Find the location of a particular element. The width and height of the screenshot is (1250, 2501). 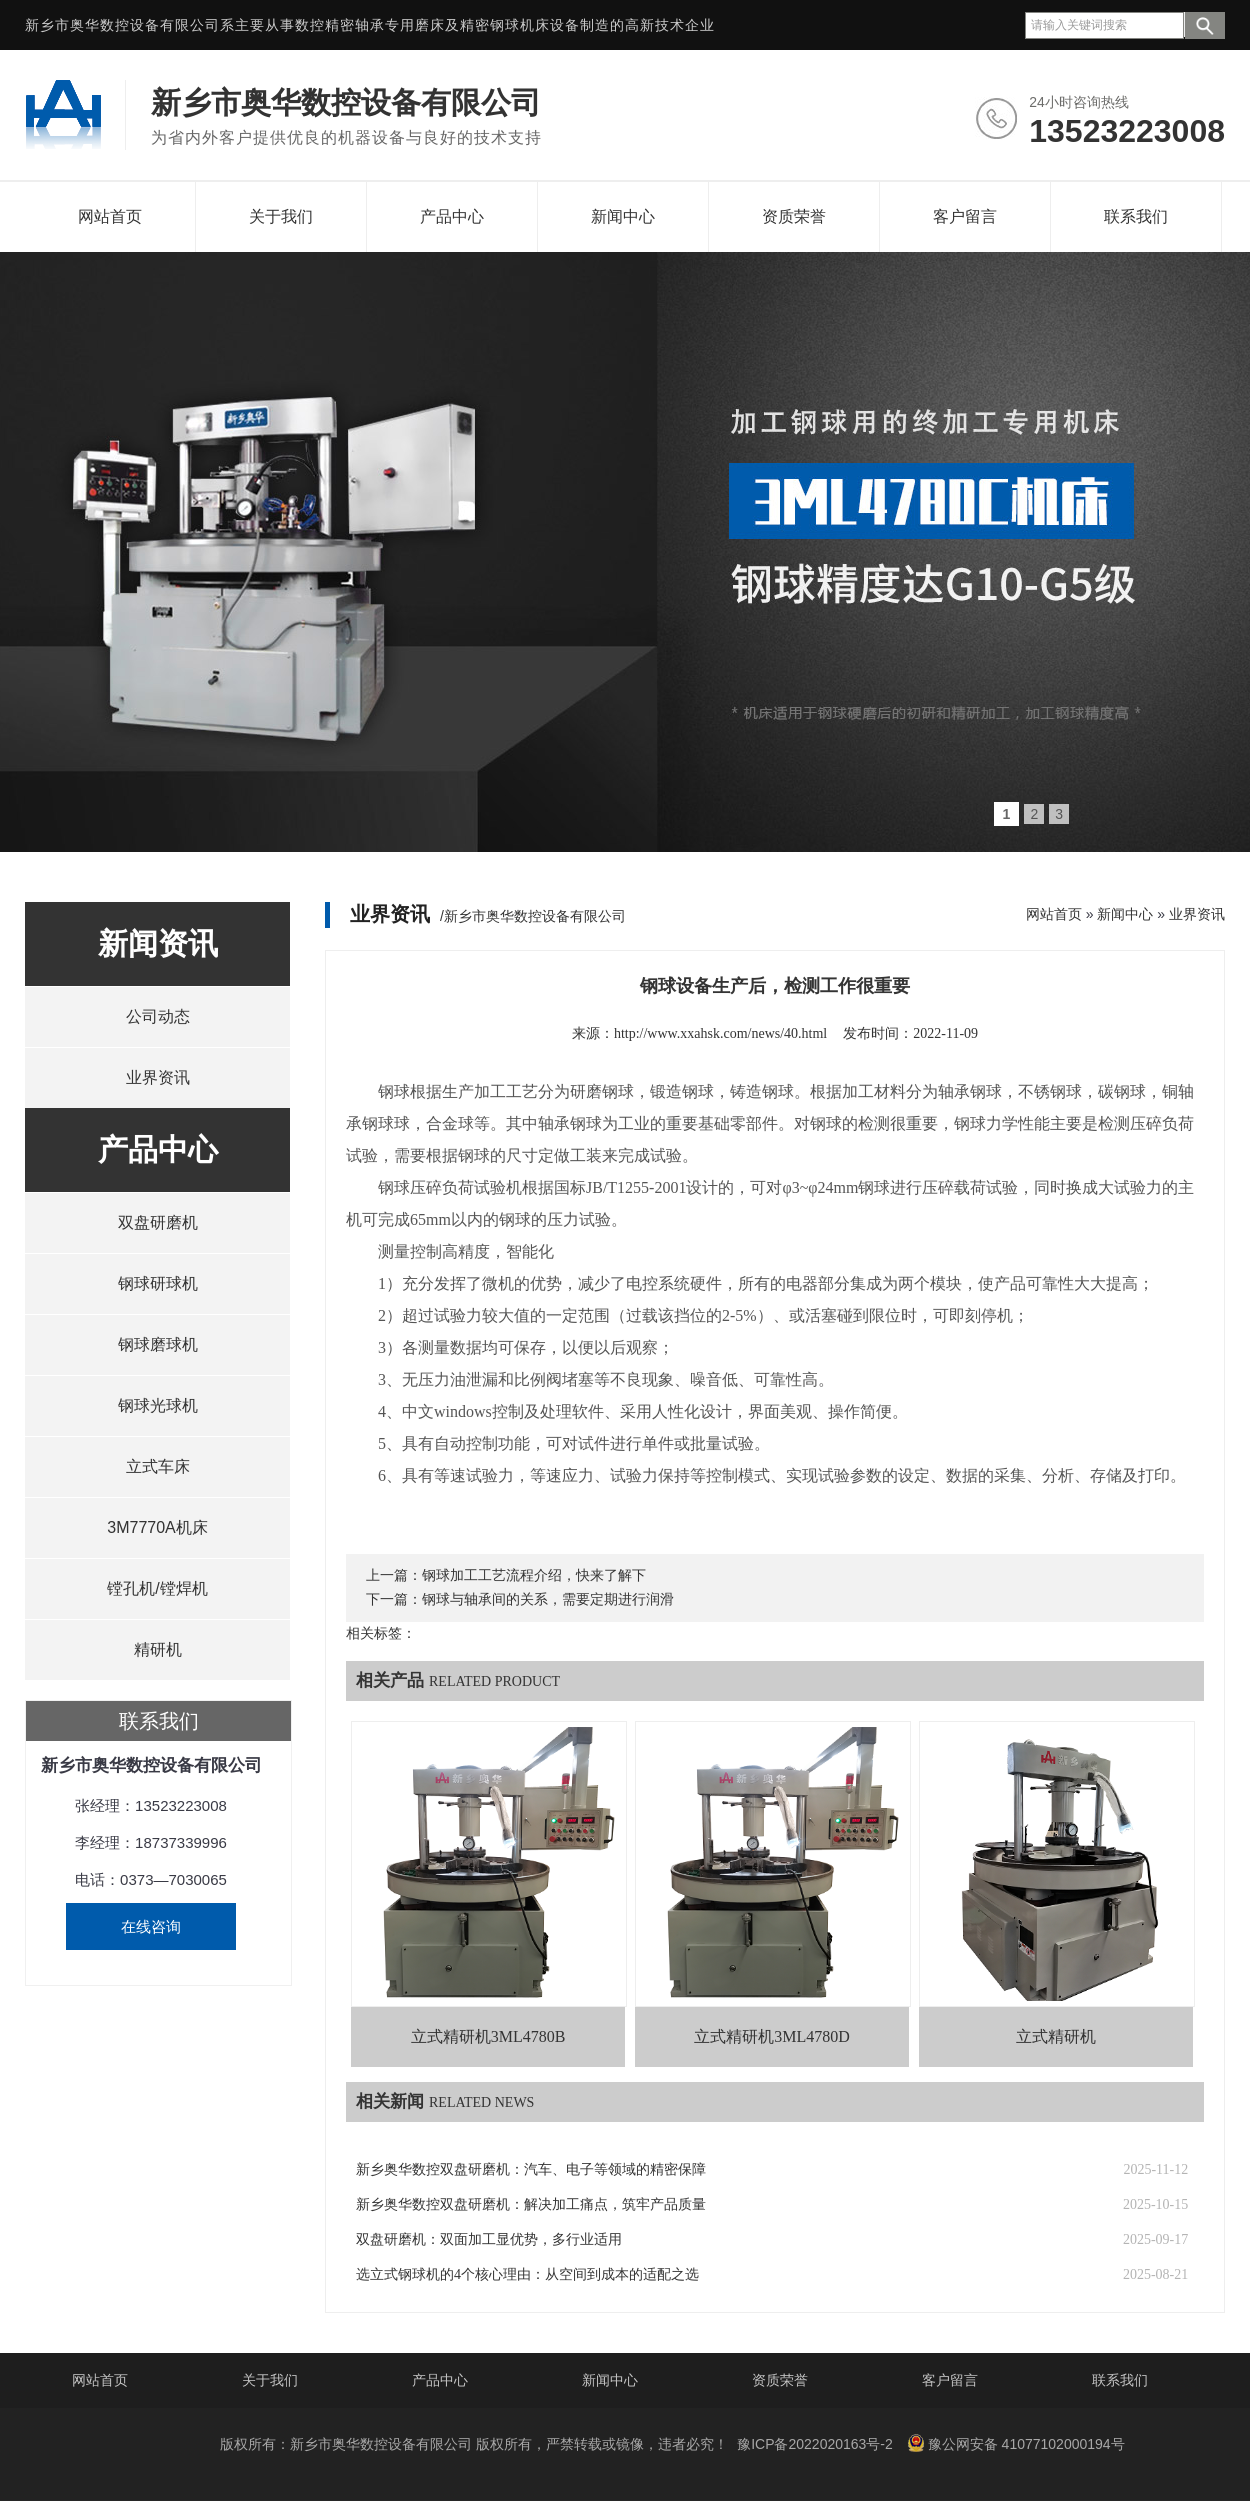

钢球光球机 is located at coordinates (158, 1405).